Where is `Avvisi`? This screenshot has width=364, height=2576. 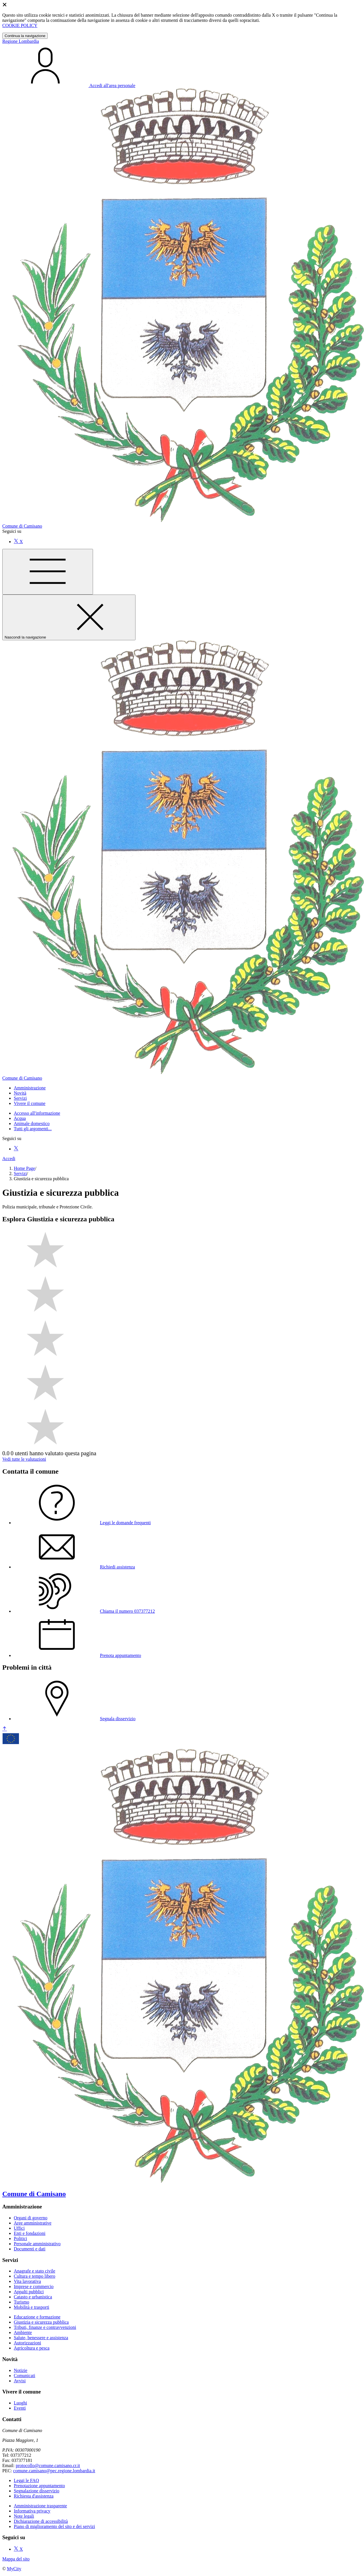 Avvisi is located at coordinates (20, 2380).